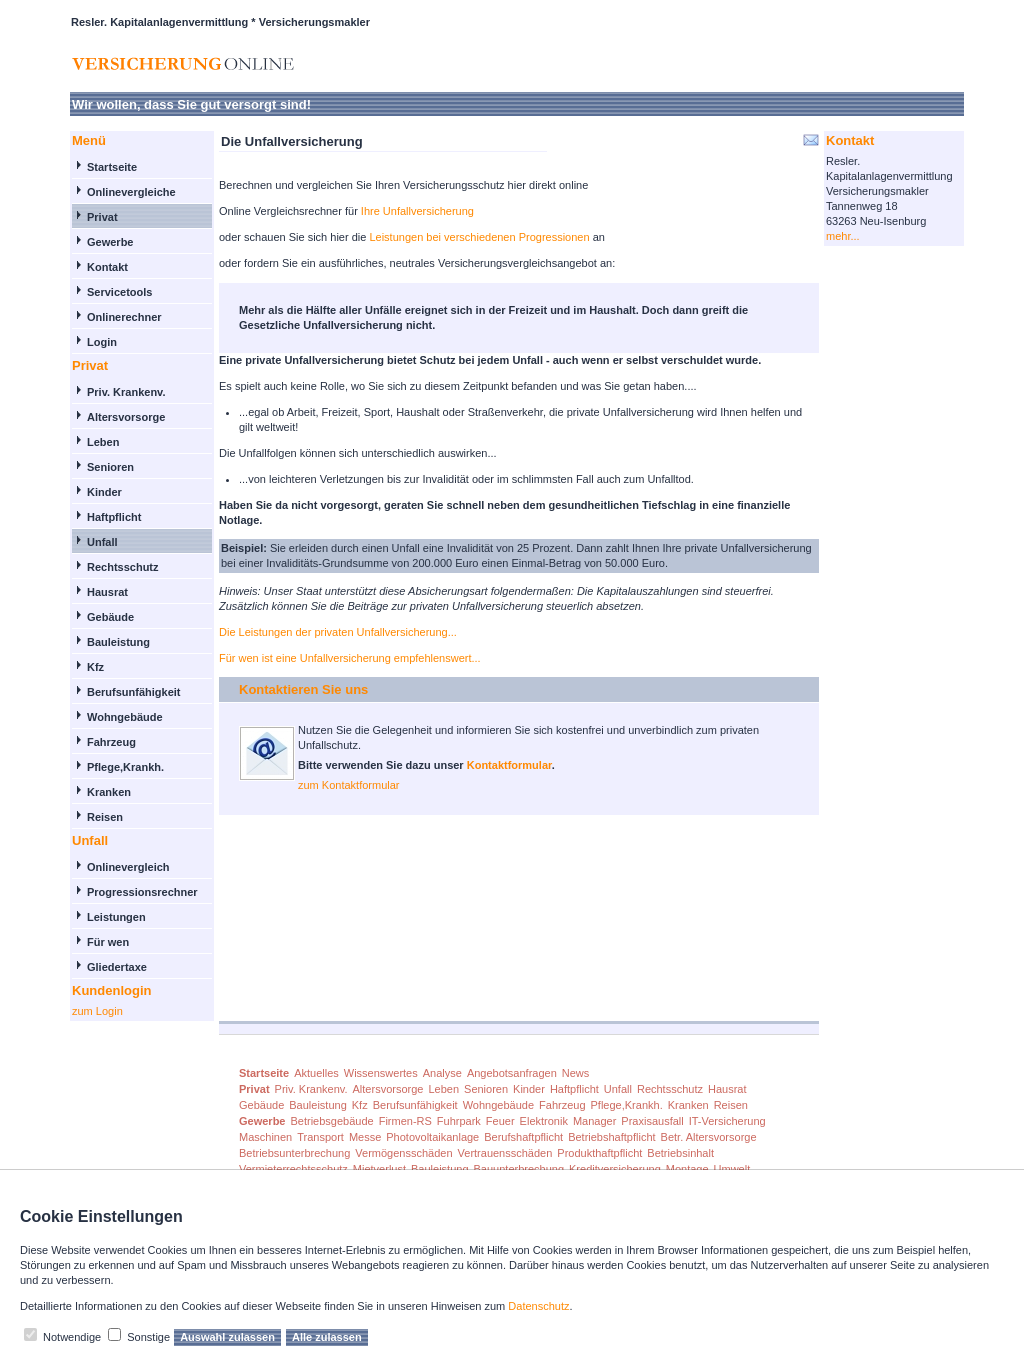 The height and width of the screenshot is (1367, 1024). Describe the element at coordinates (116, 917) in the screenshot. I see `Leistungen` at that location.